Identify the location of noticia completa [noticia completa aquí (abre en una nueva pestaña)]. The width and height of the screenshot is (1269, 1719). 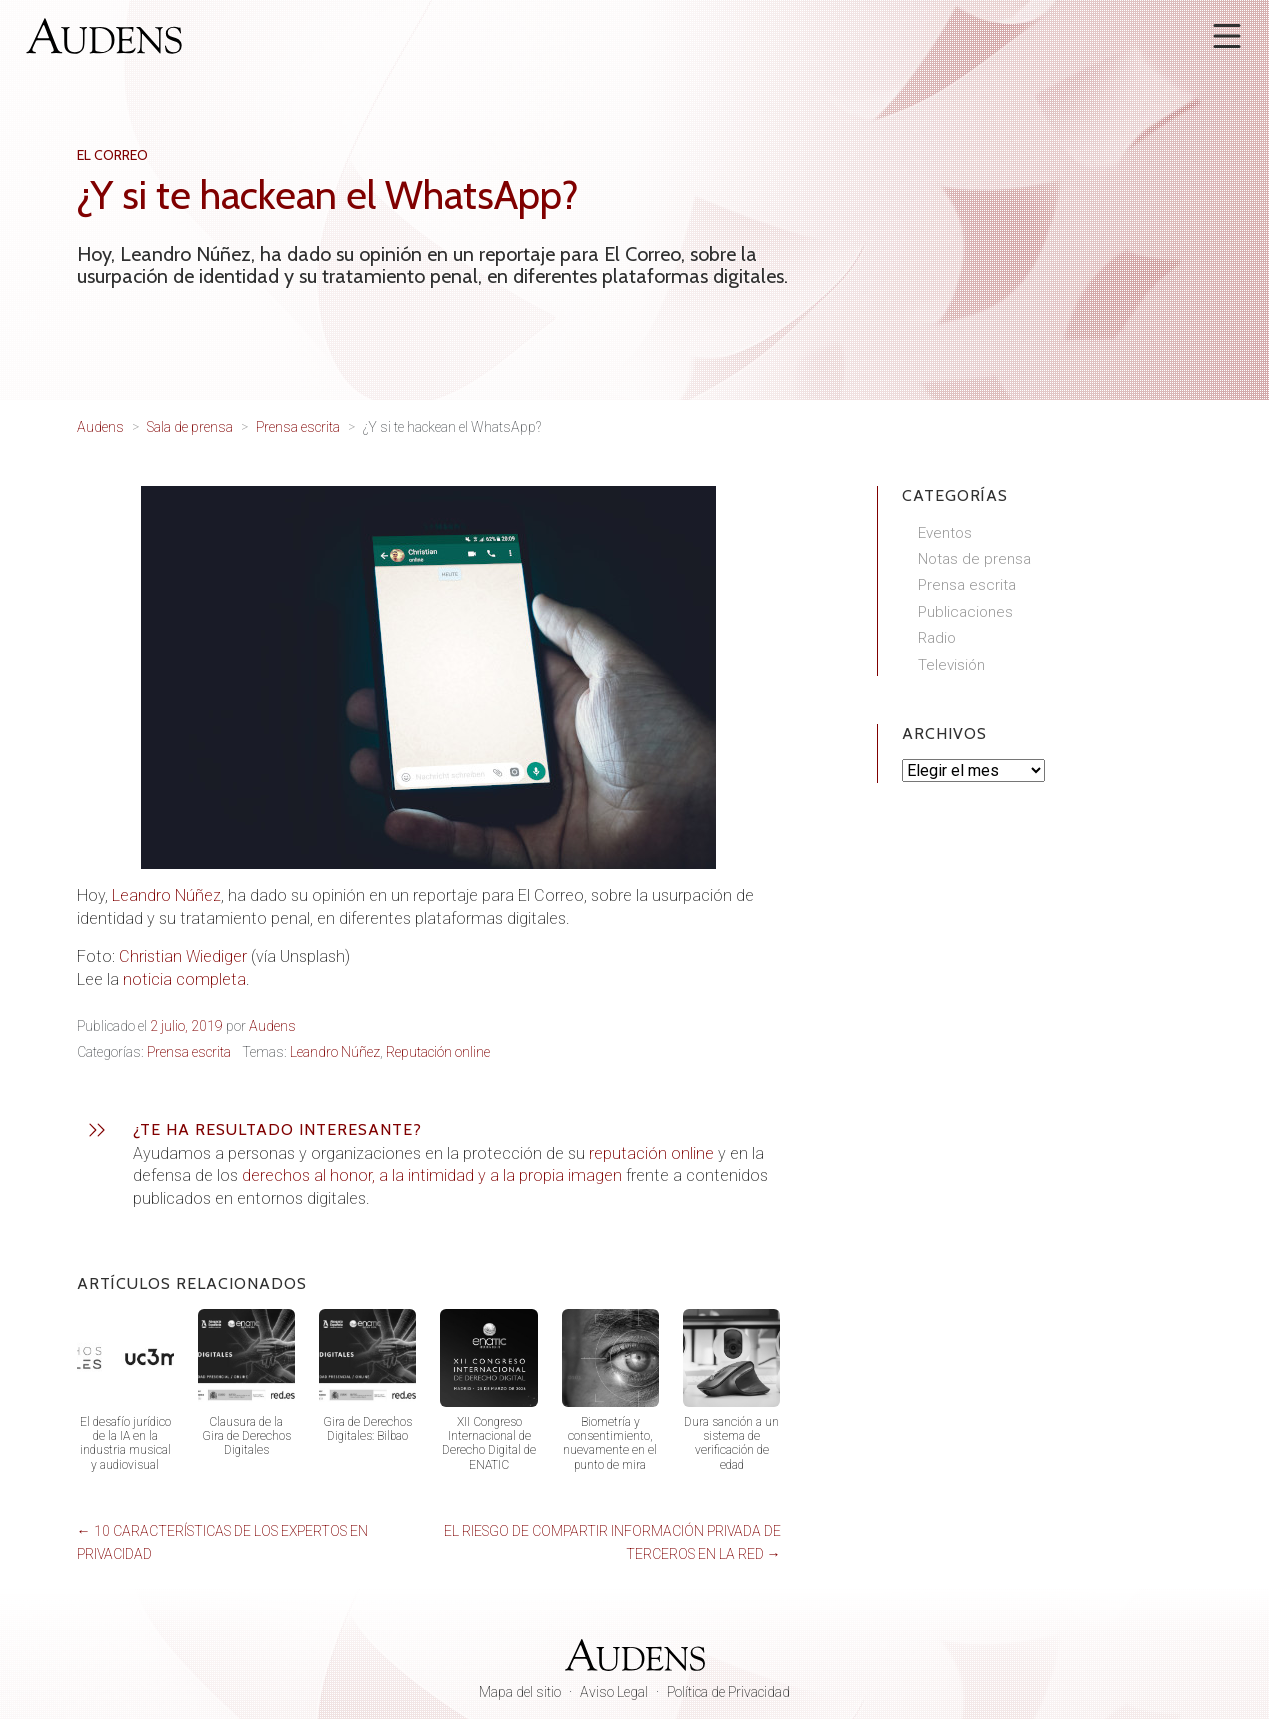
(184, 979).